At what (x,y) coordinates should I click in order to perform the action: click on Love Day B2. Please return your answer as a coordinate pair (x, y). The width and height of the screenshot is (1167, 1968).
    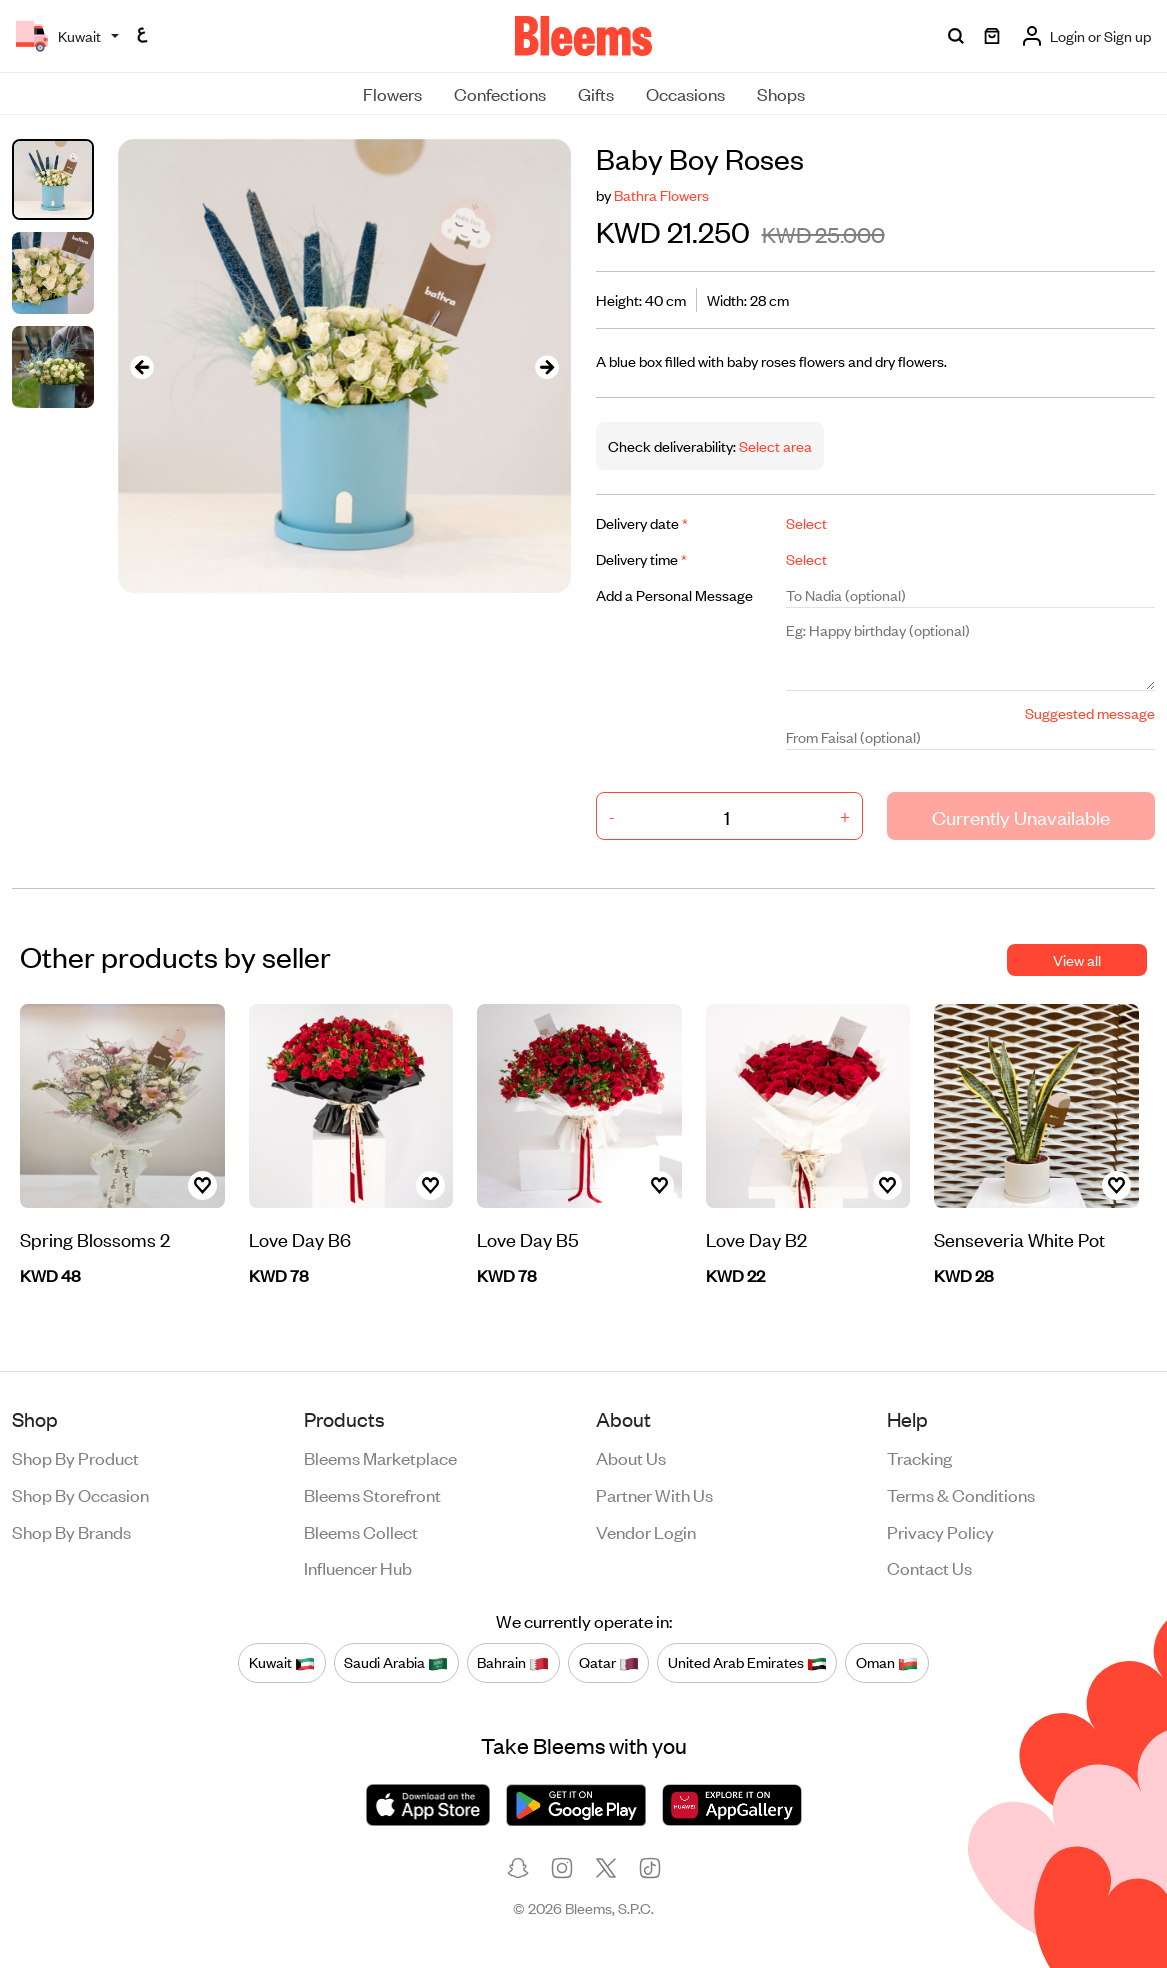
    Looking at the image, I should click on (756, 1238).